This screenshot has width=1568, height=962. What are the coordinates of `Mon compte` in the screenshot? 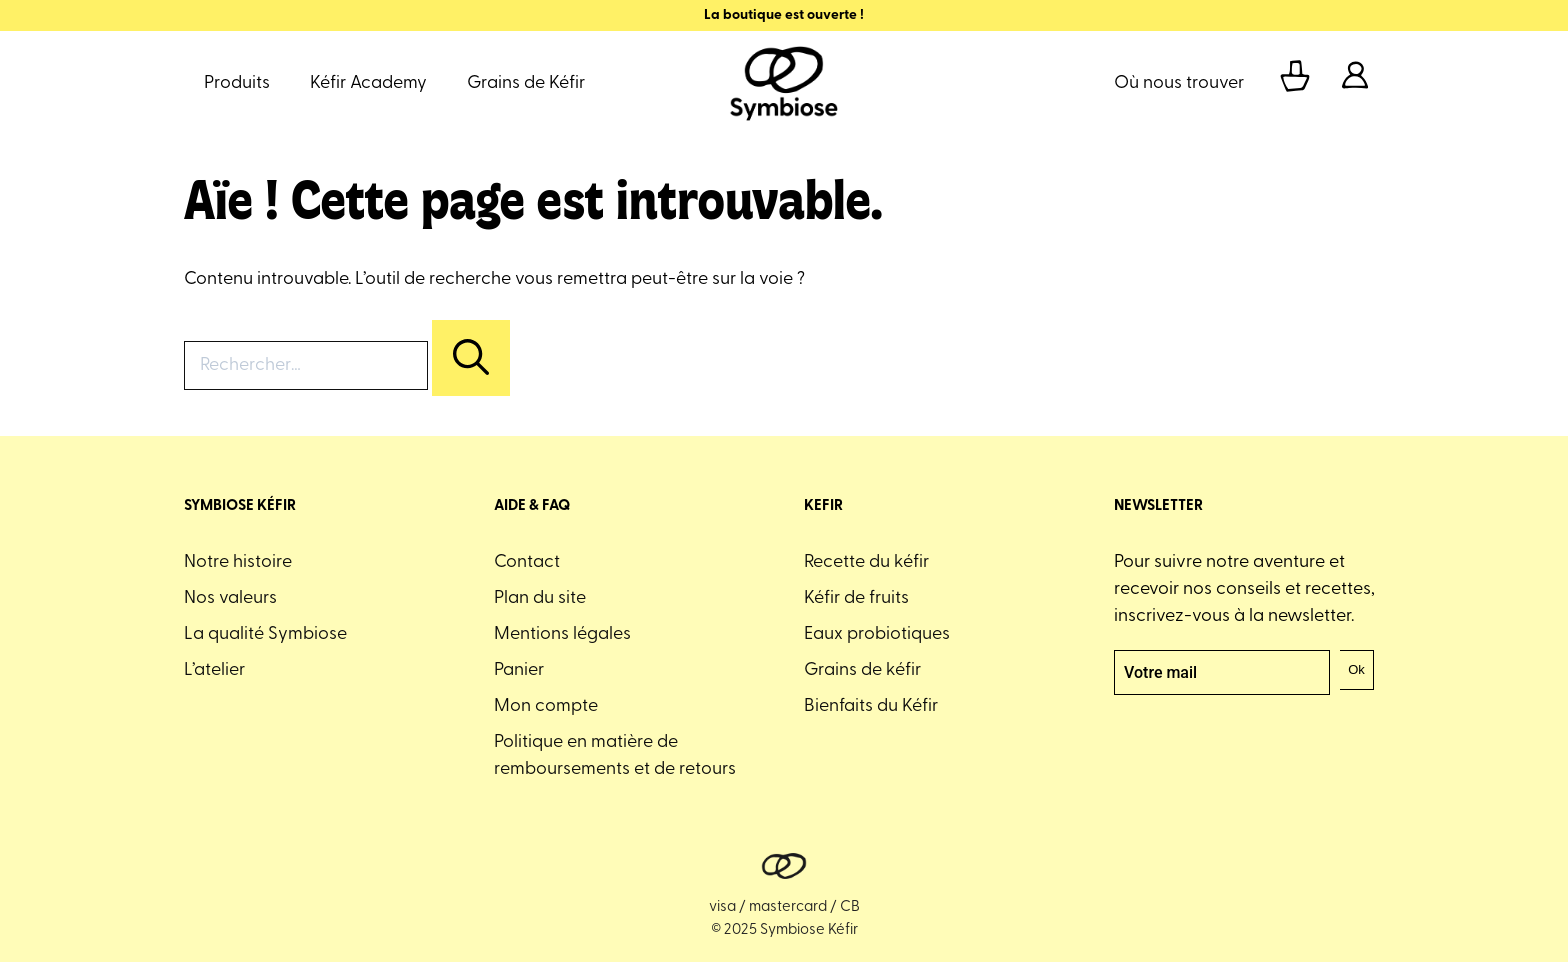 It's located at (546, 706).